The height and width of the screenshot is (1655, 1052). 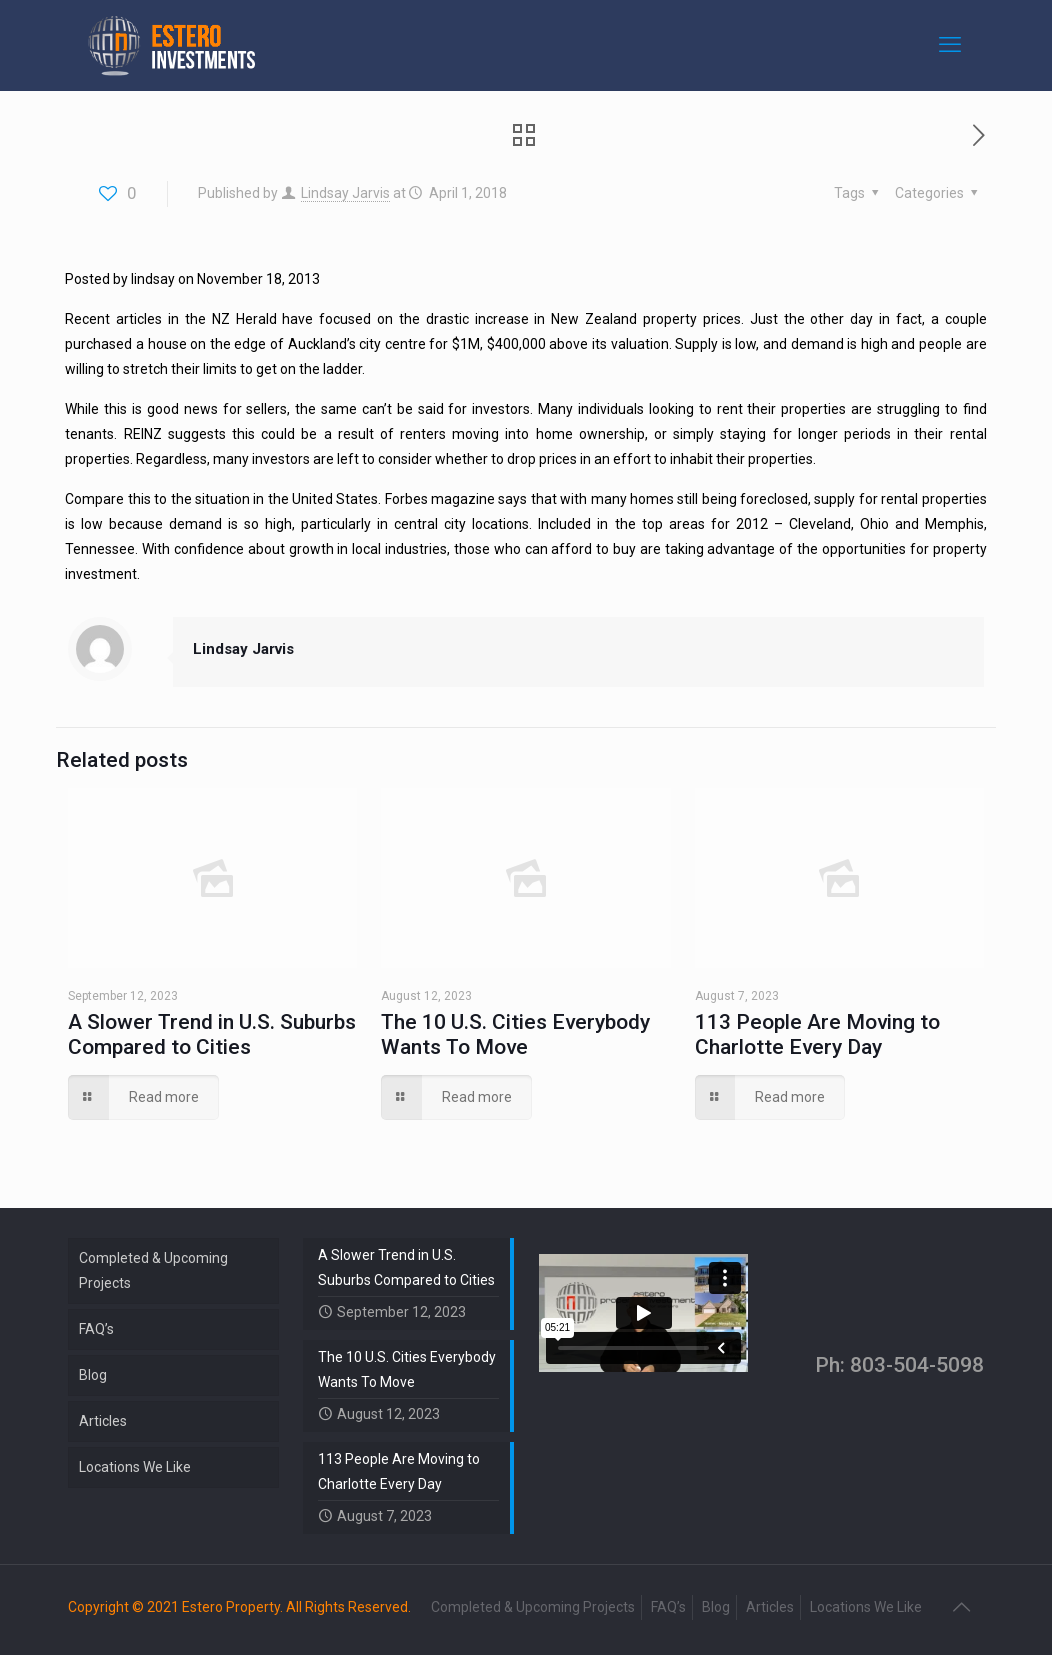 I want to click on Articles, so click(x=103, y=1421).